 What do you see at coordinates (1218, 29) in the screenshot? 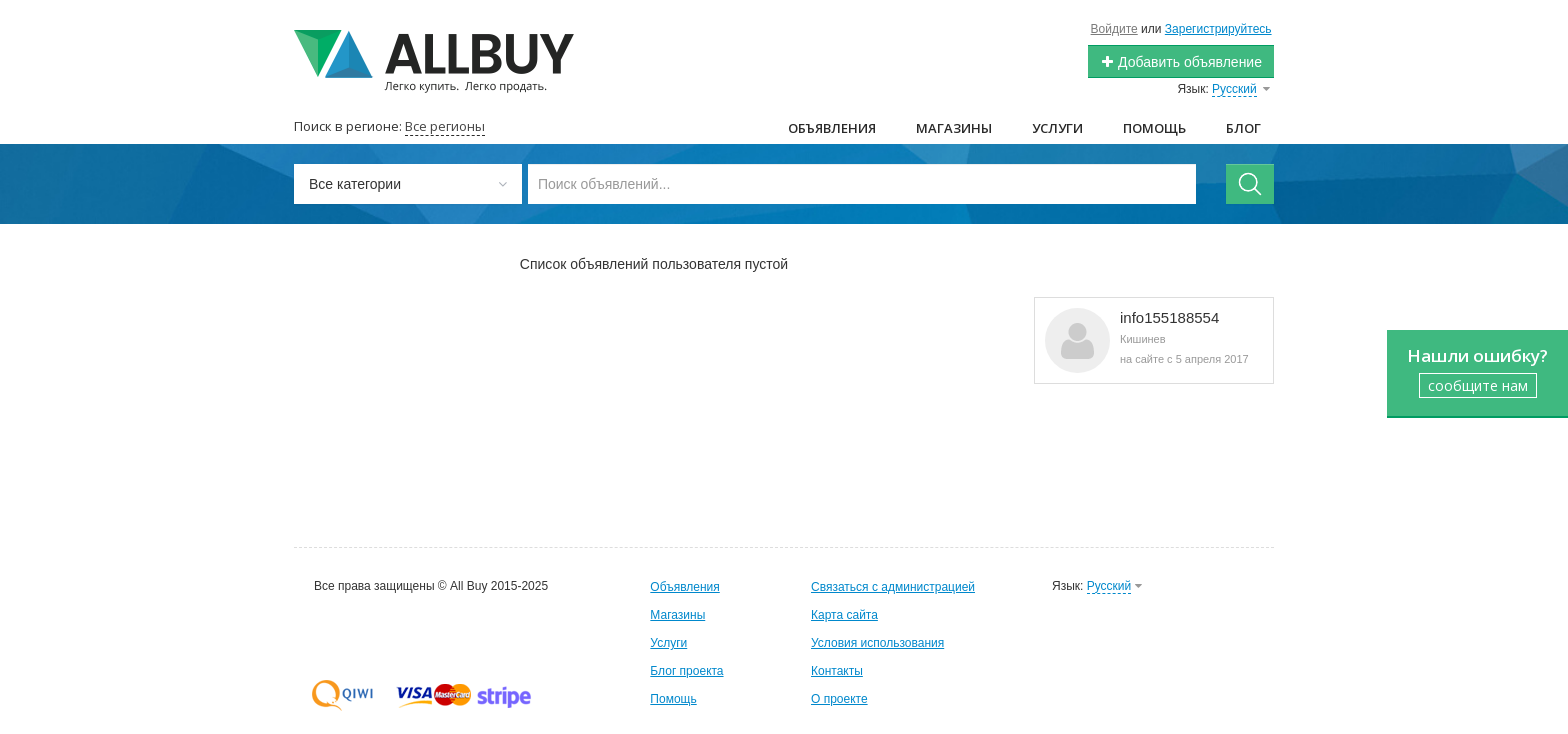
I see `Зарегистрируйтесь` at bounding box center [1218, 29].